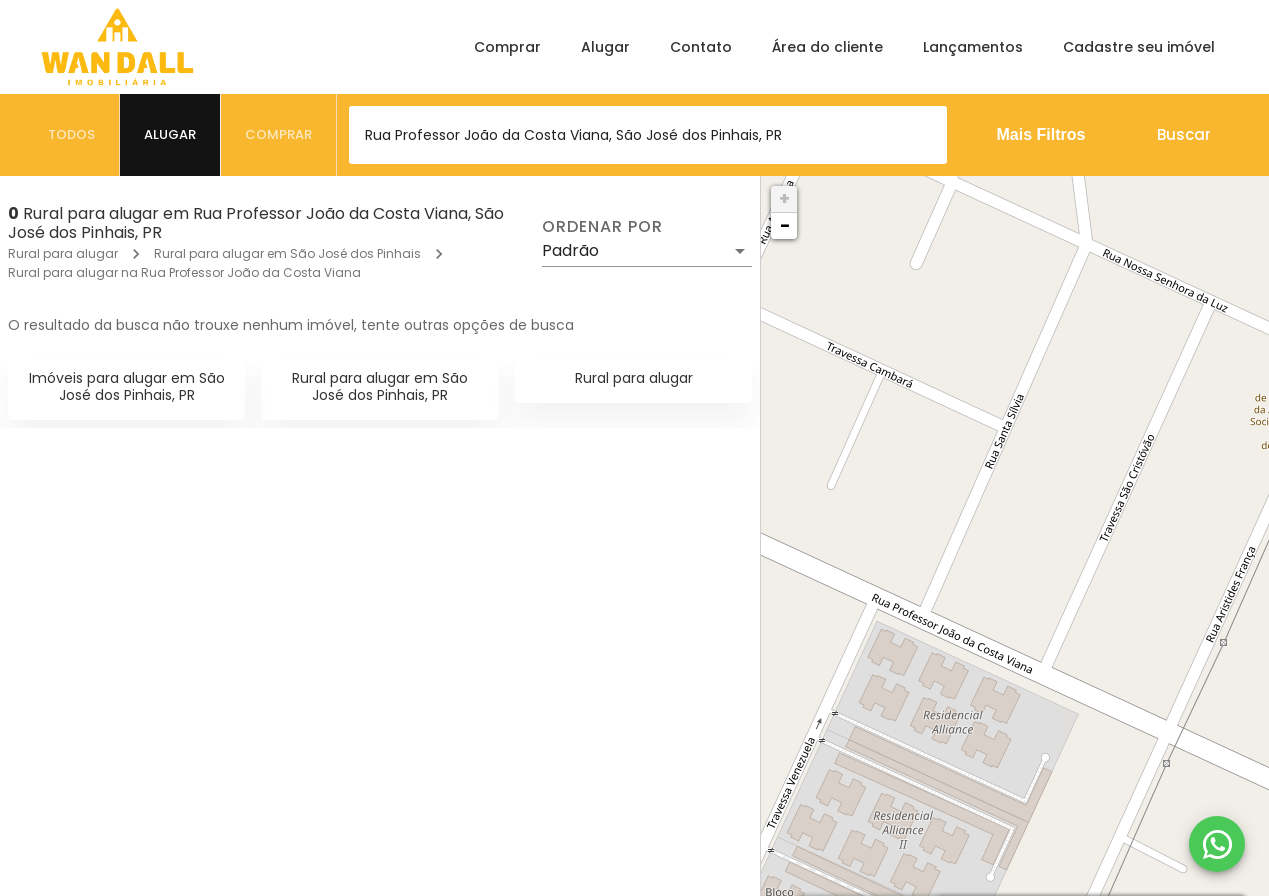  Describe the element at coordinates (507, 47) in the screenshot. I see `Comprar` at that location.